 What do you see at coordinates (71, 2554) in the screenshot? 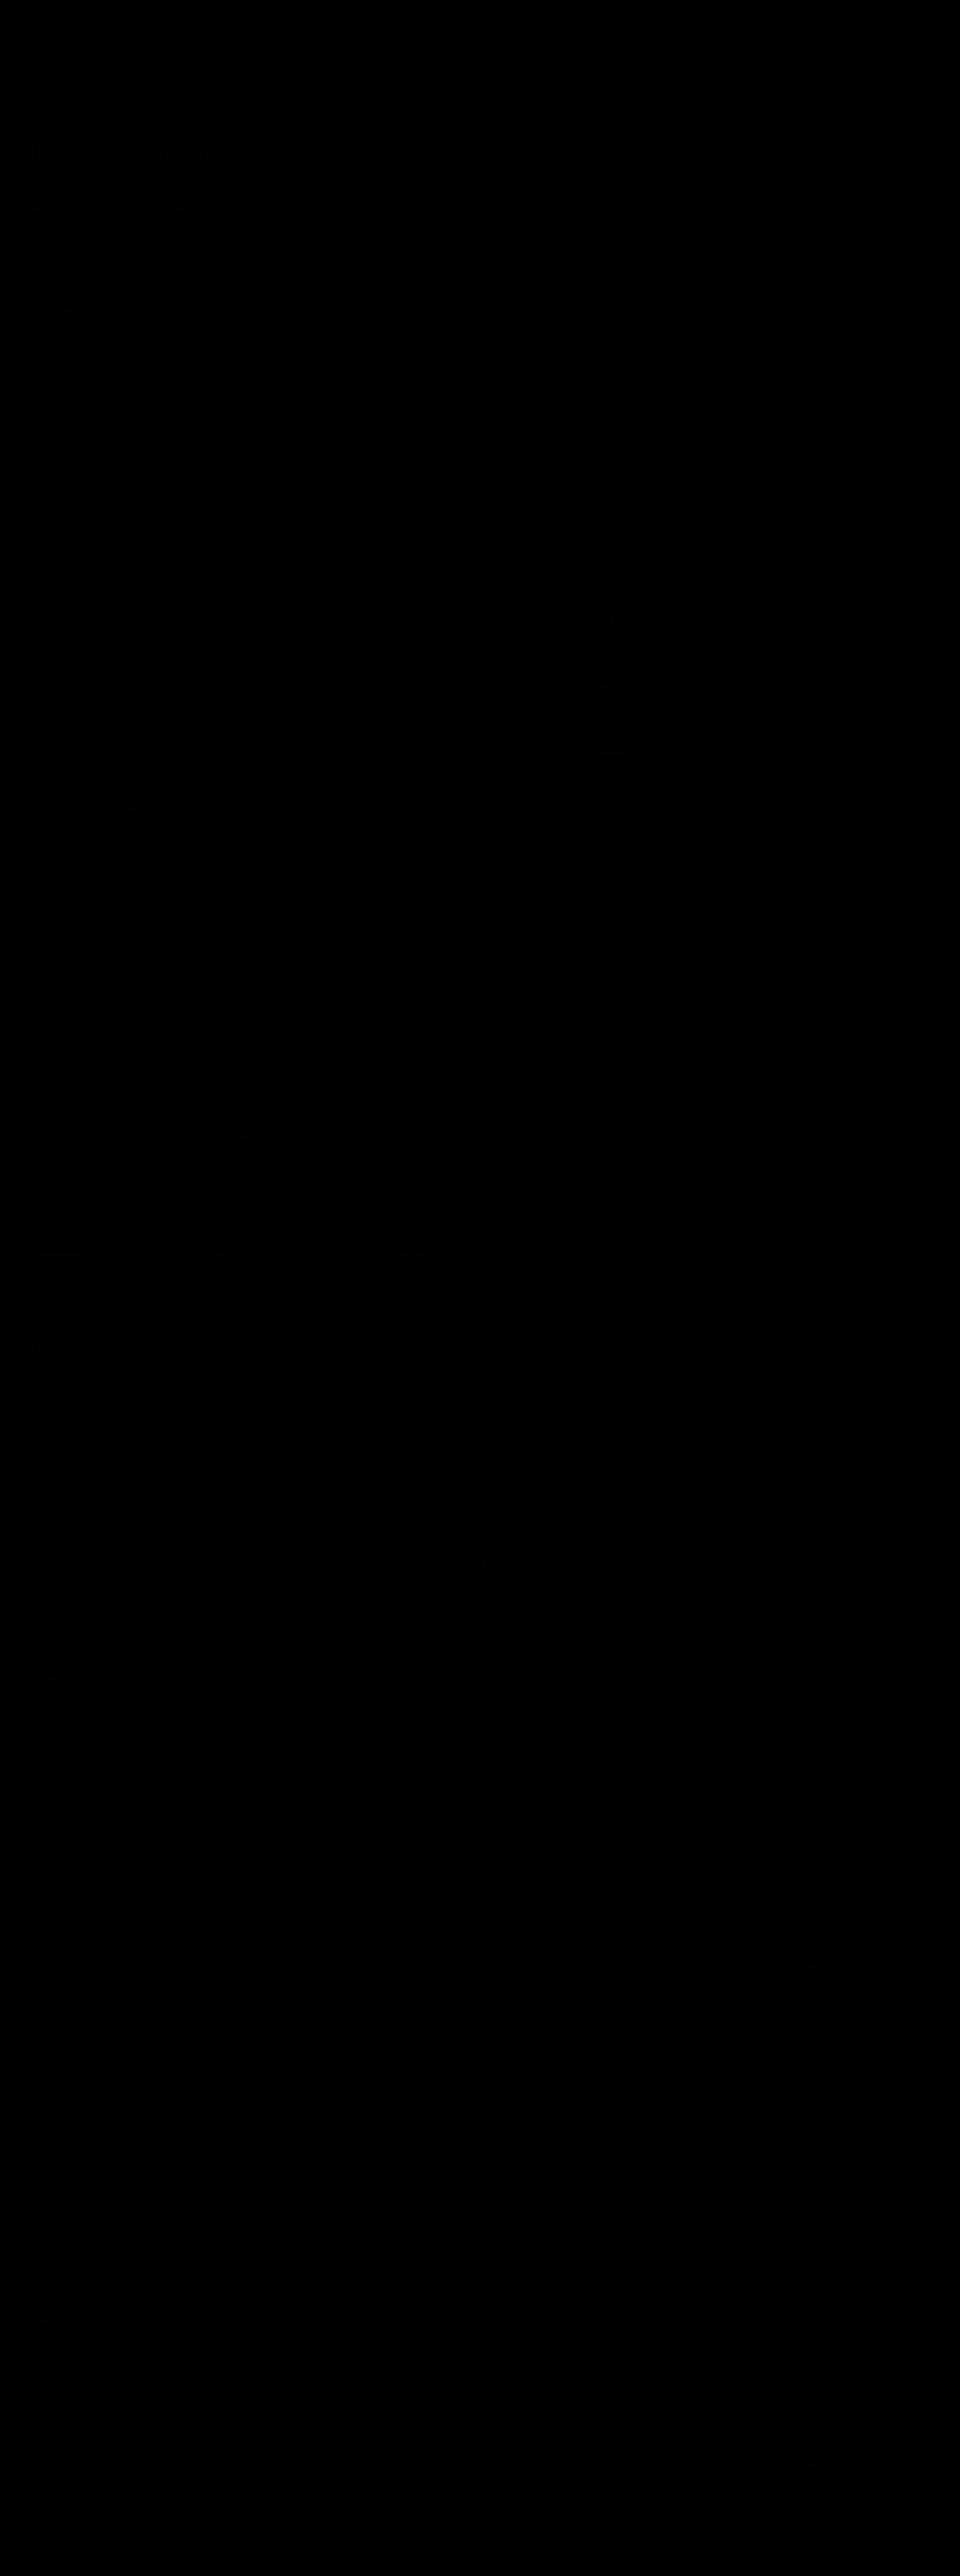
I see `Аудиокниги Клуб` at bounding box center [71, 2554].